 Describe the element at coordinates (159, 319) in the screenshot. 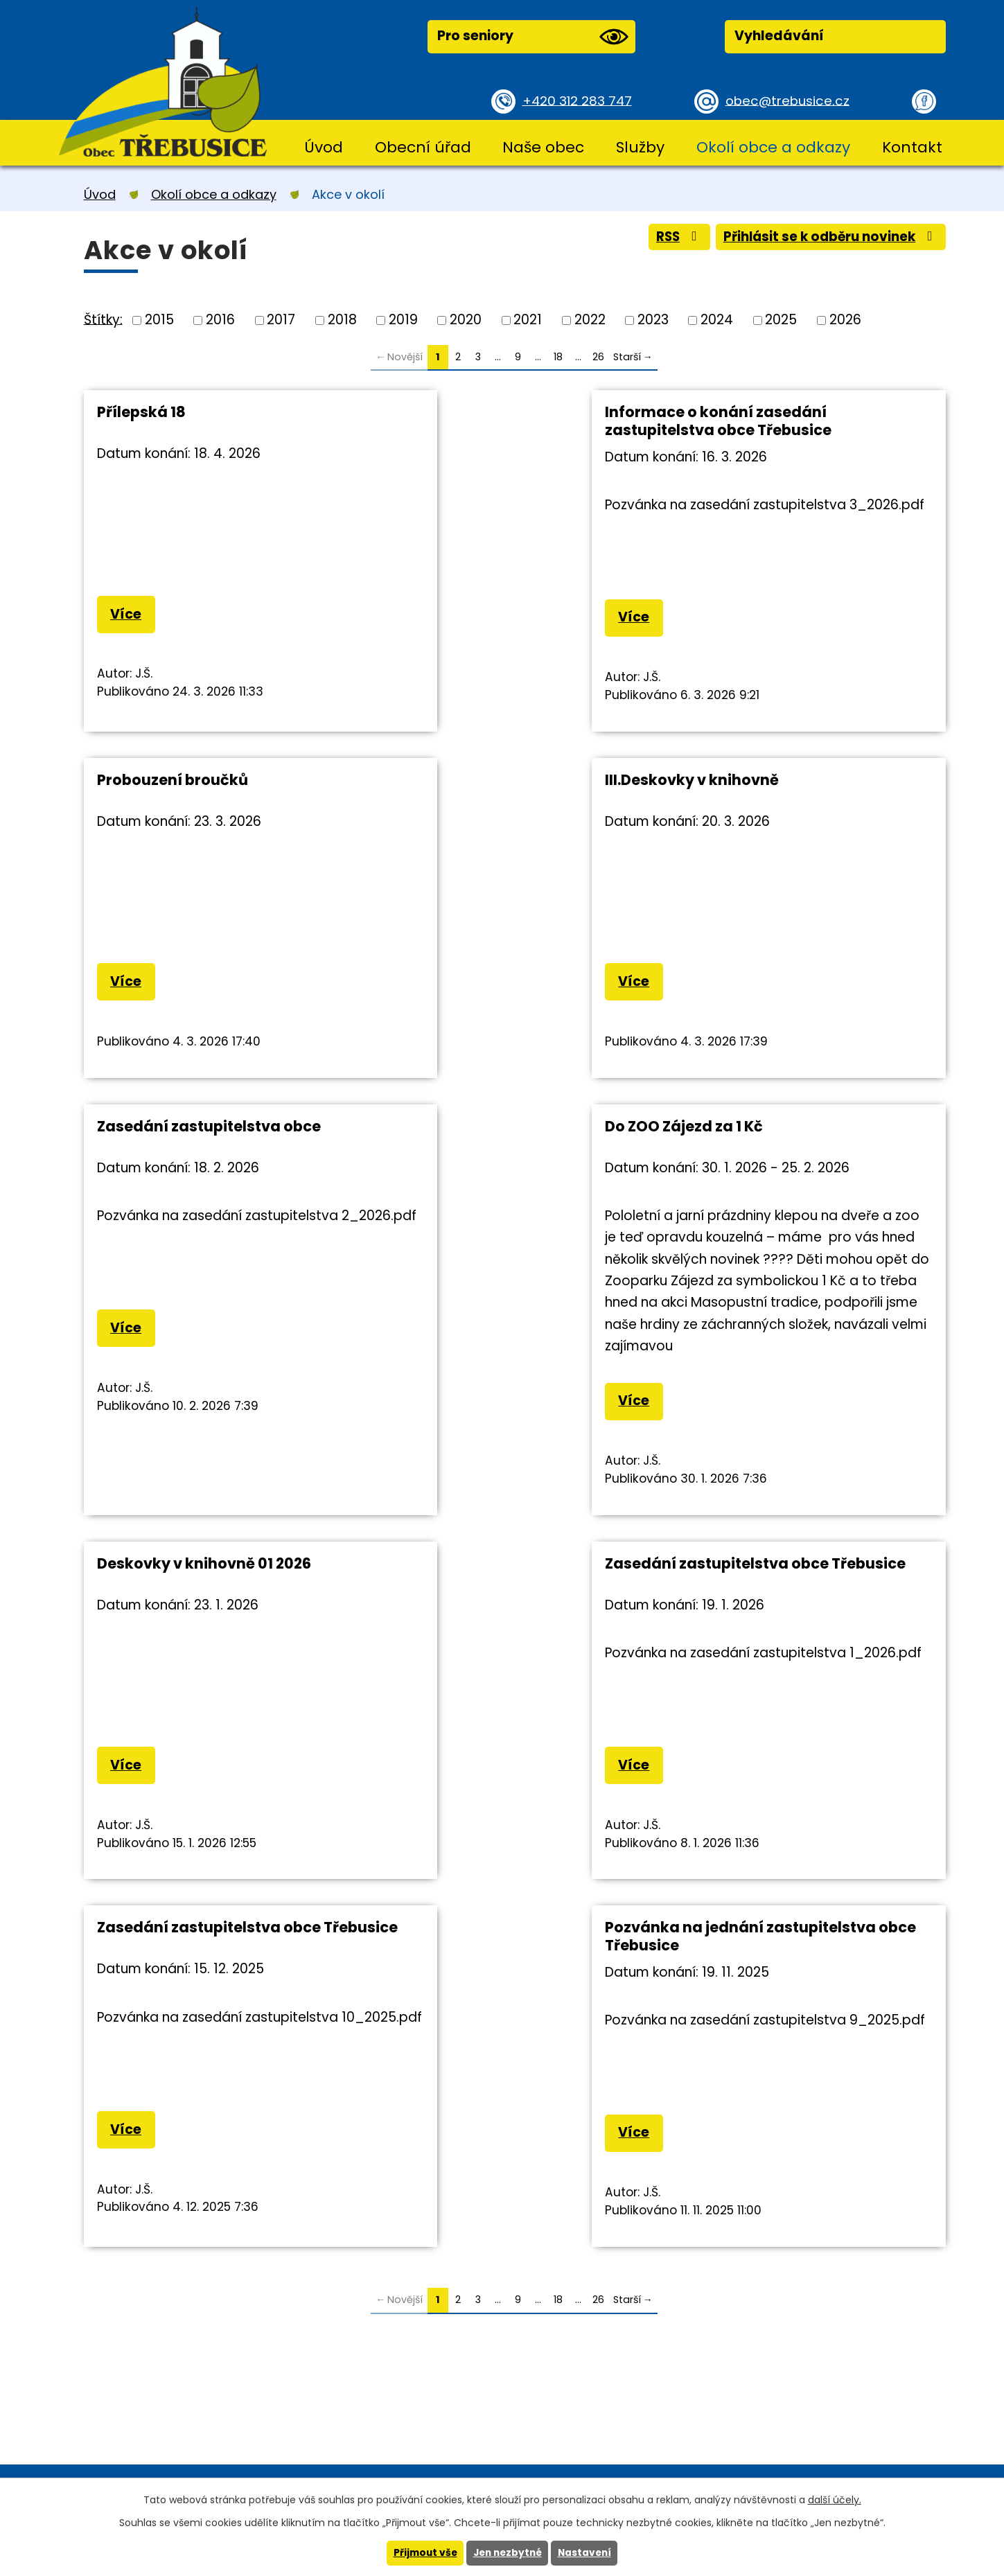

I see `2015` at that location.